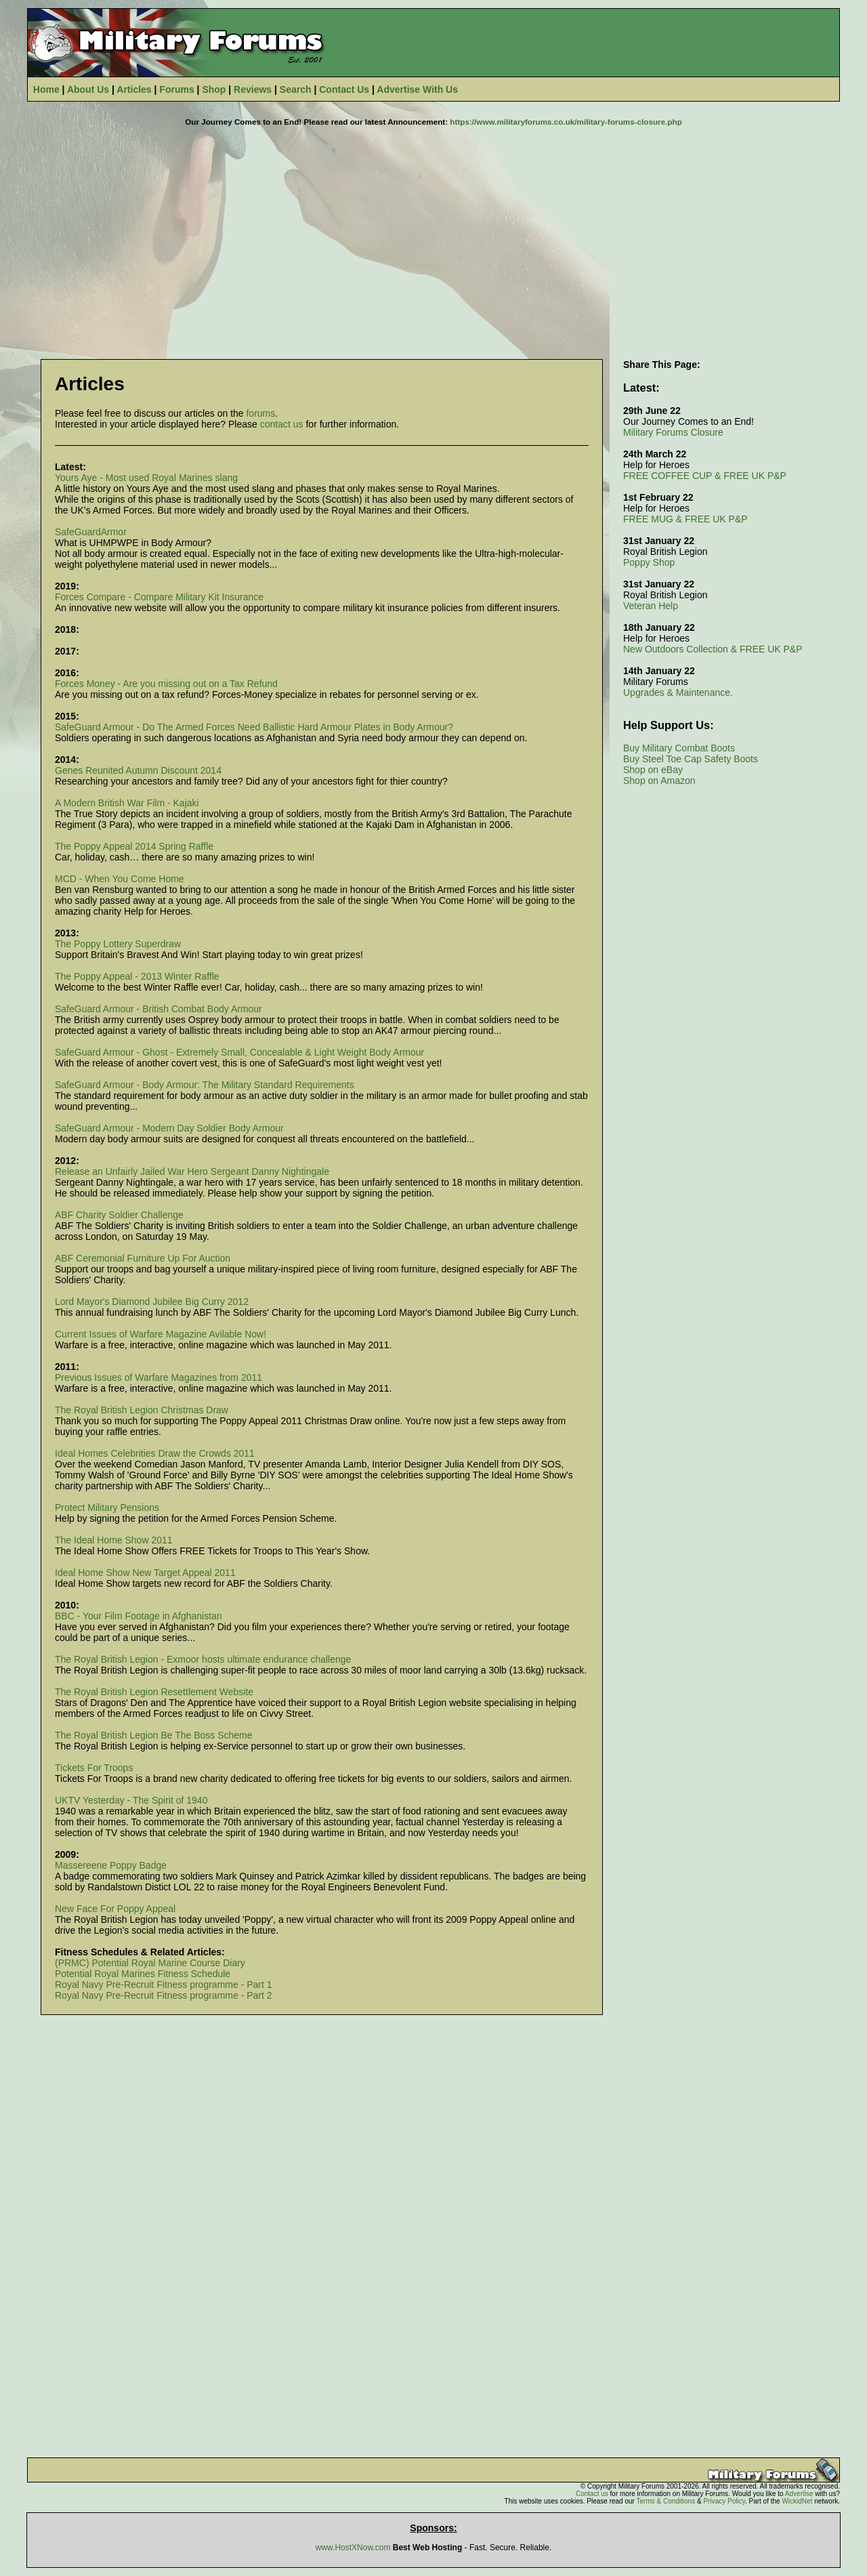 This screenshot has height=2576, width=867. What do you see at coordinates (131, 1800) in the screenshot?
I see `UKTV Yesterday - The Spirit of 1940` at bounding box center [131, 1800].